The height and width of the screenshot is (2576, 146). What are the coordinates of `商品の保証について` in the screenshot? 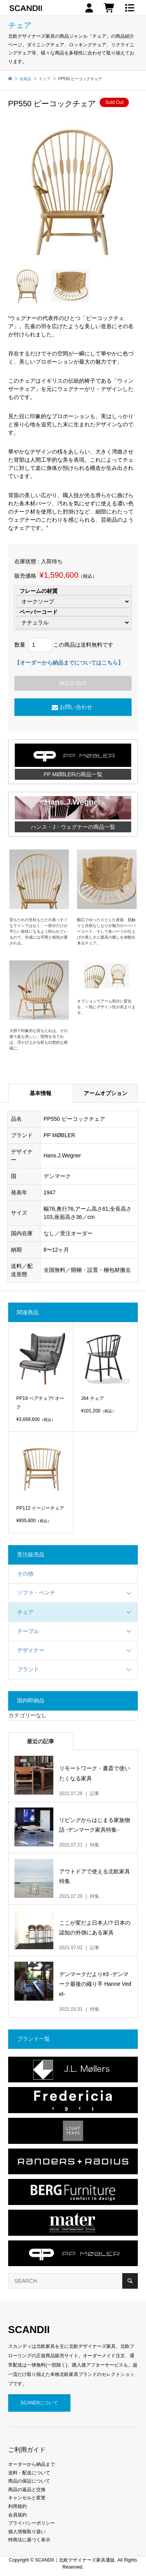 It's located at (29, 2481).